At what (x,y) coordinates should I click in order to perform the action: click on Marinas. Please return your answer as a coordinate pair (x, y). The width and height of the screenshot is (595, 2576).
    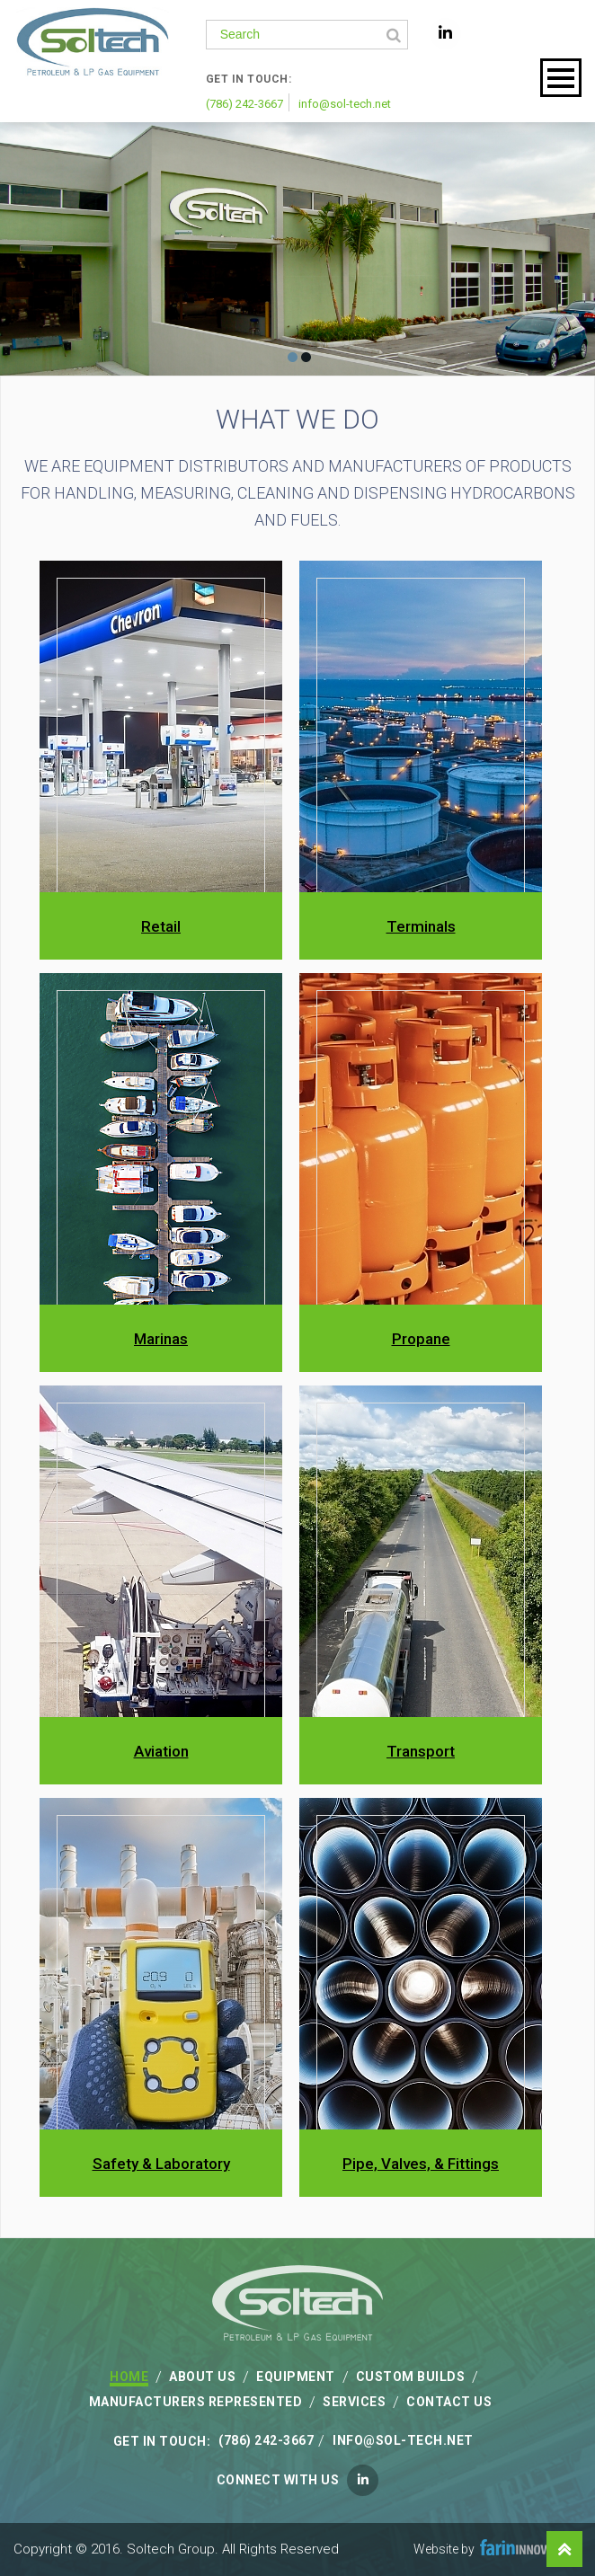
    Looking at the image, I should click on (161, 1339).